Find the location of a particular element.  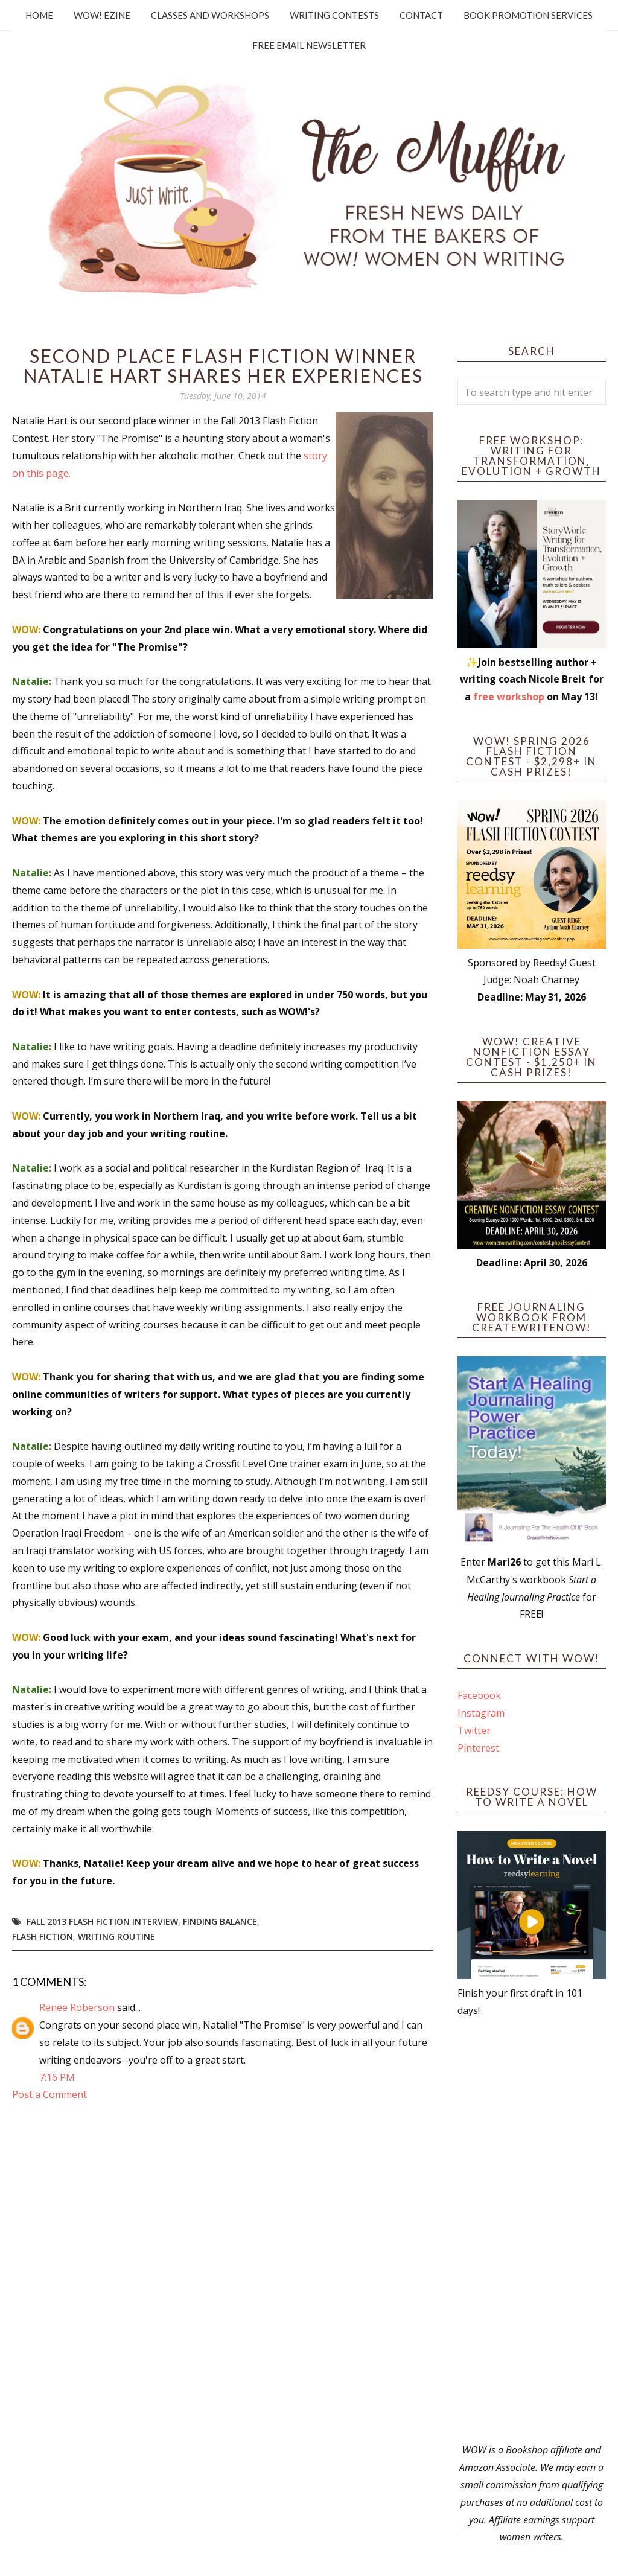

Contact is located at coordinates (421, 15).